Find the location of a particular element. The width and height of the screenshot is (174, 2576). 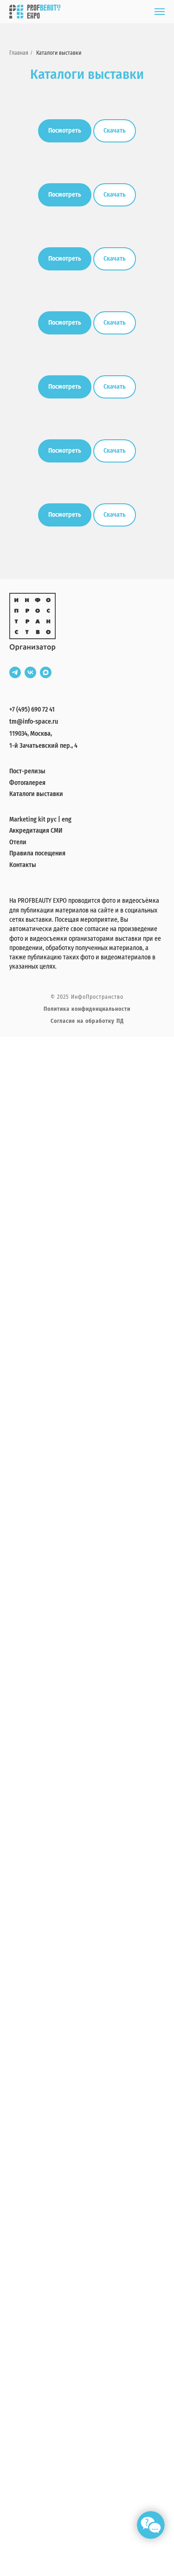

Marketing kit рус is located at coordinates (33, 819).